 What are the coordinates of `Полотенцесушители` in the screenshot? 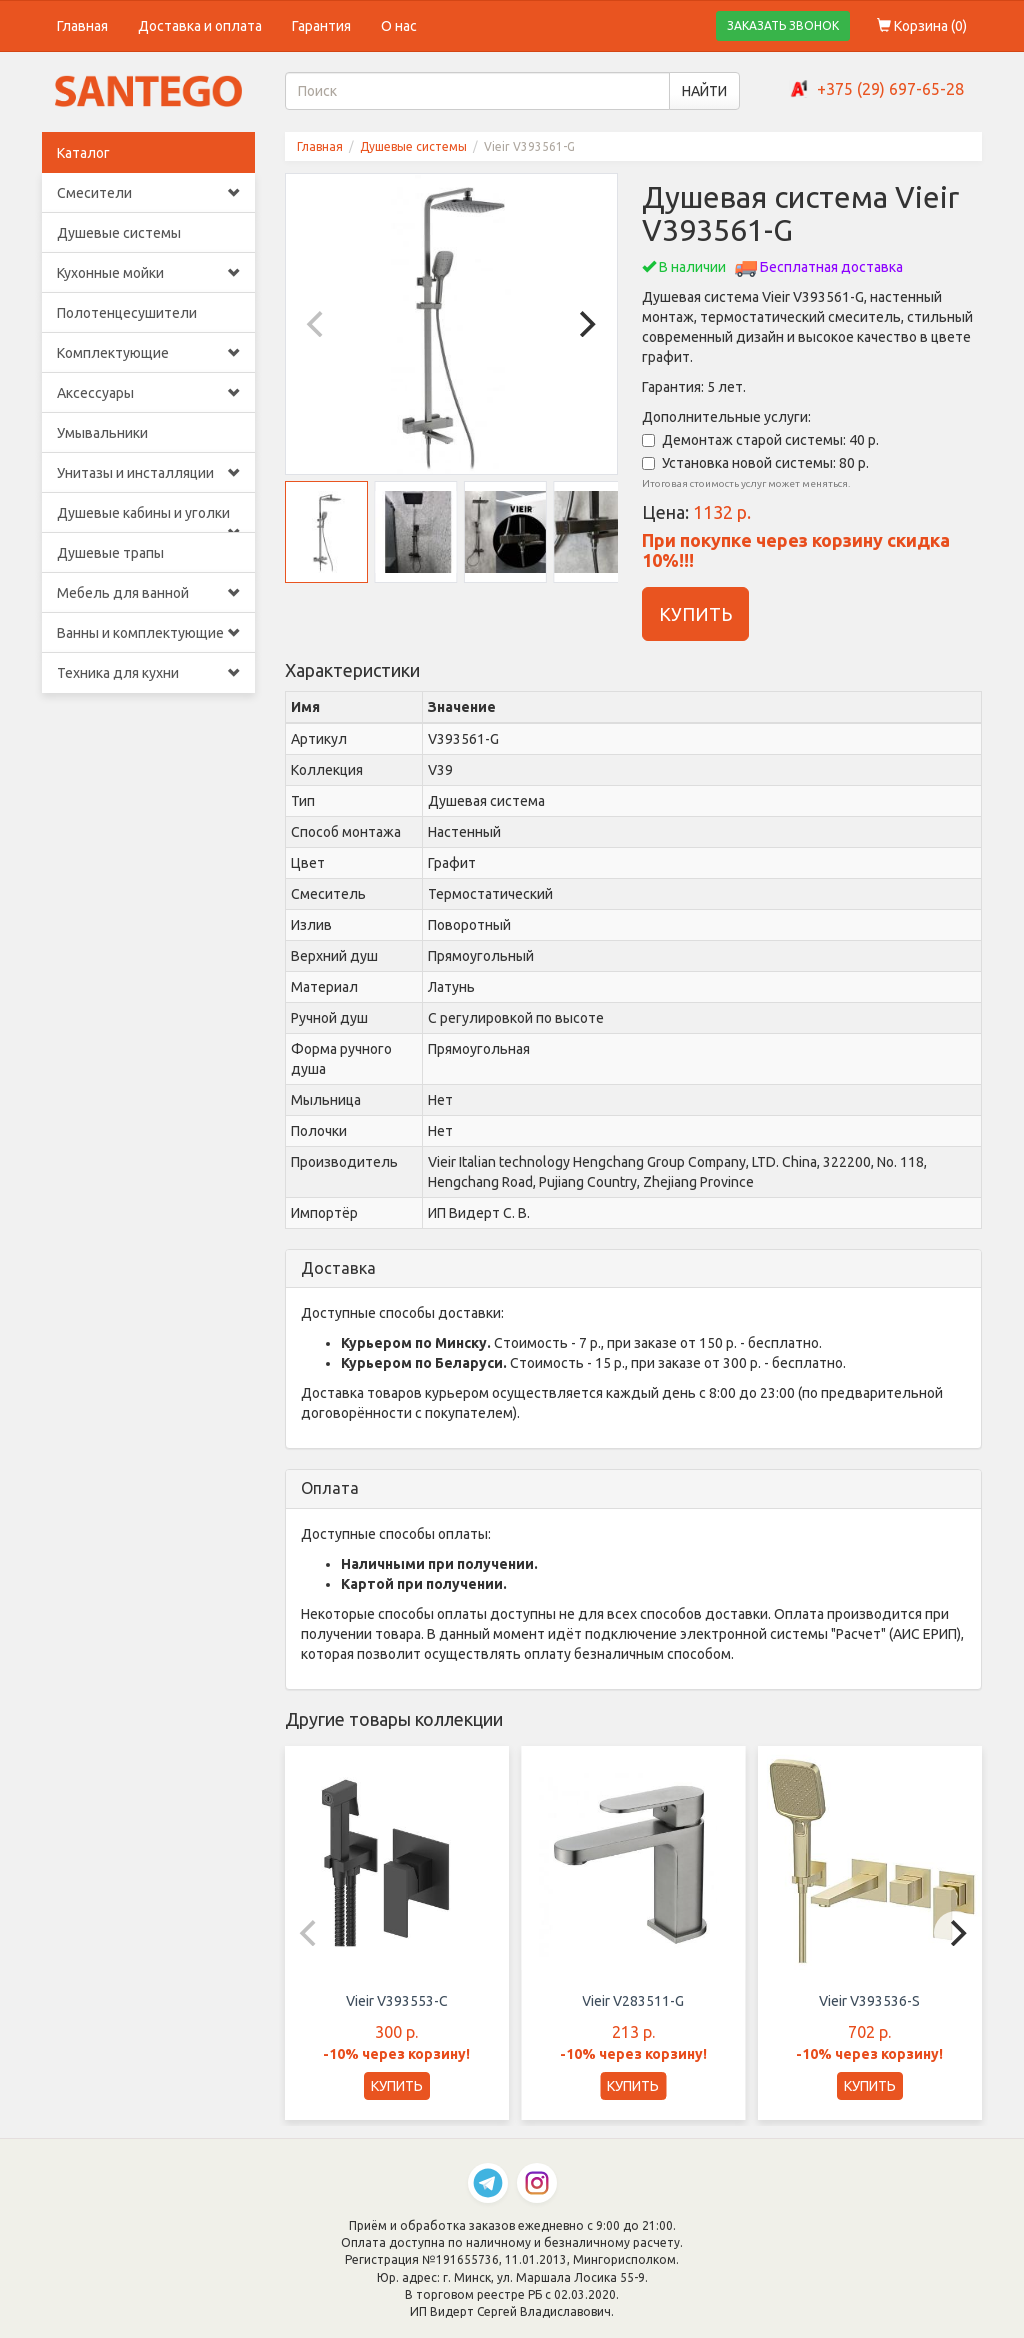 It's located at (127, 313).